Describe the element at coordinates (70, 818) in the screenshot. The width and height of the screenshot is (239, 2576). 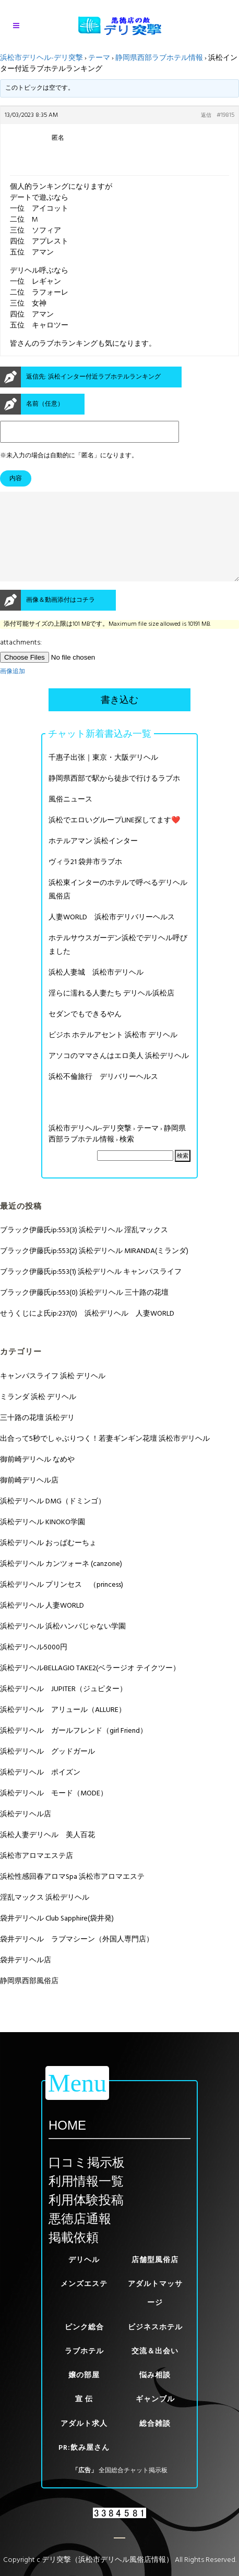
I see `風俗ニュース` at that location.